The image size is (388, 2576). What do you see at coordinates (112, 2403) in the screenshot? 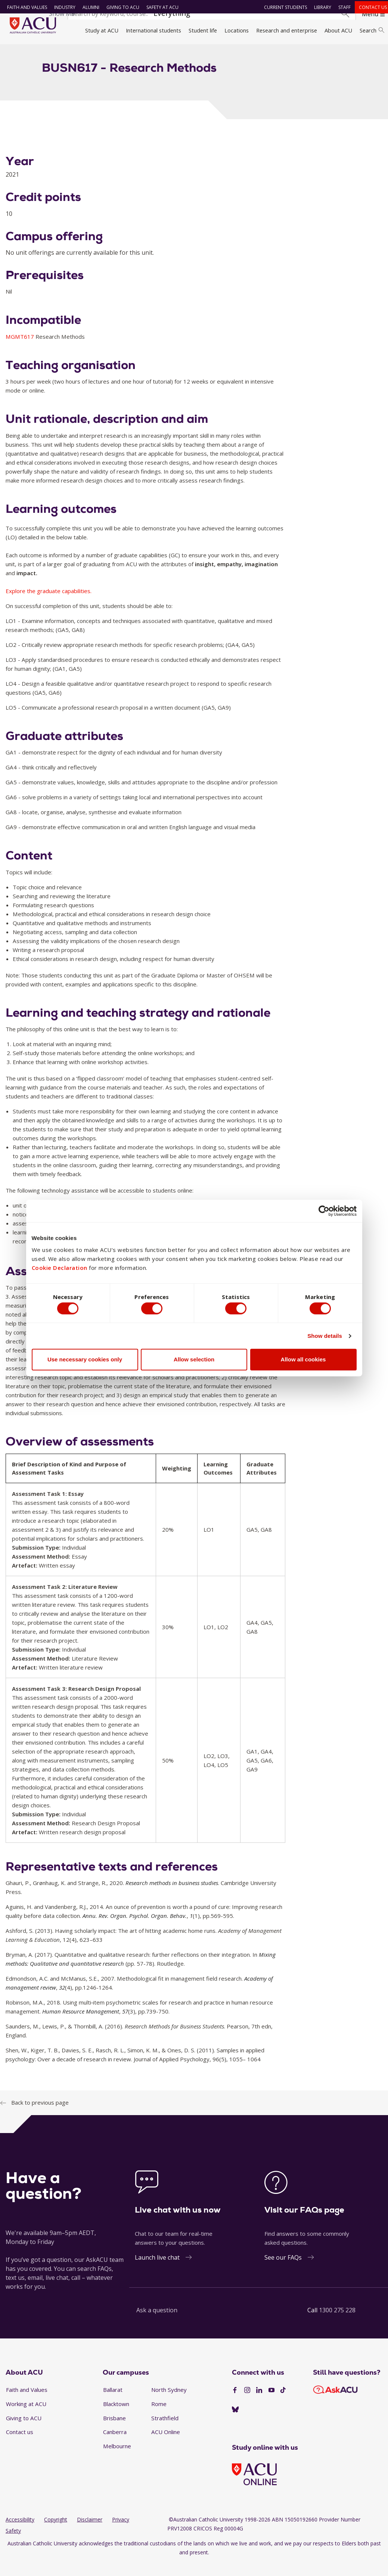
I see `Ballarat` at bounding box center [112, 2403].